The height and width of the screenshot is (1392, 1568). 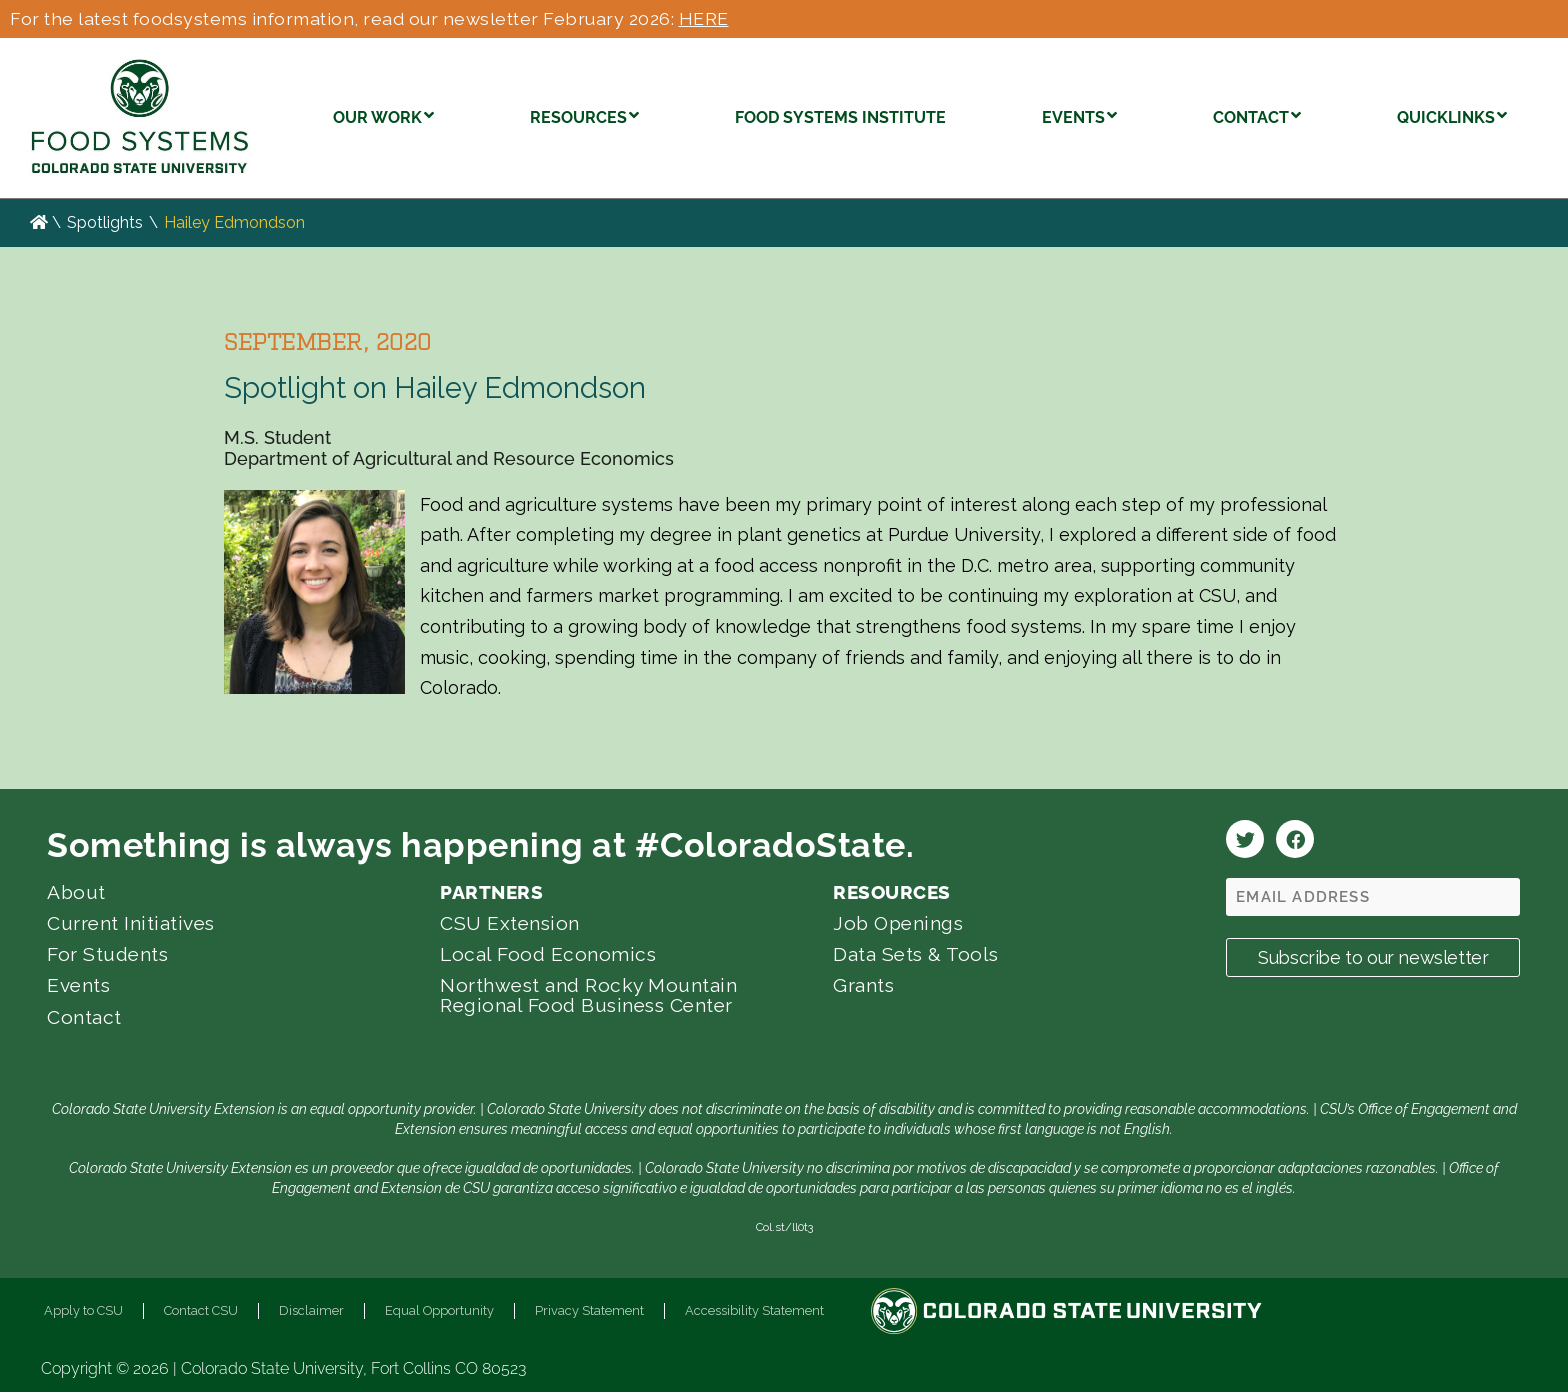 What do you see at coordinates (105, 222) in the screenshot?
I see `Spotlights` at bounding box center [105, 222].